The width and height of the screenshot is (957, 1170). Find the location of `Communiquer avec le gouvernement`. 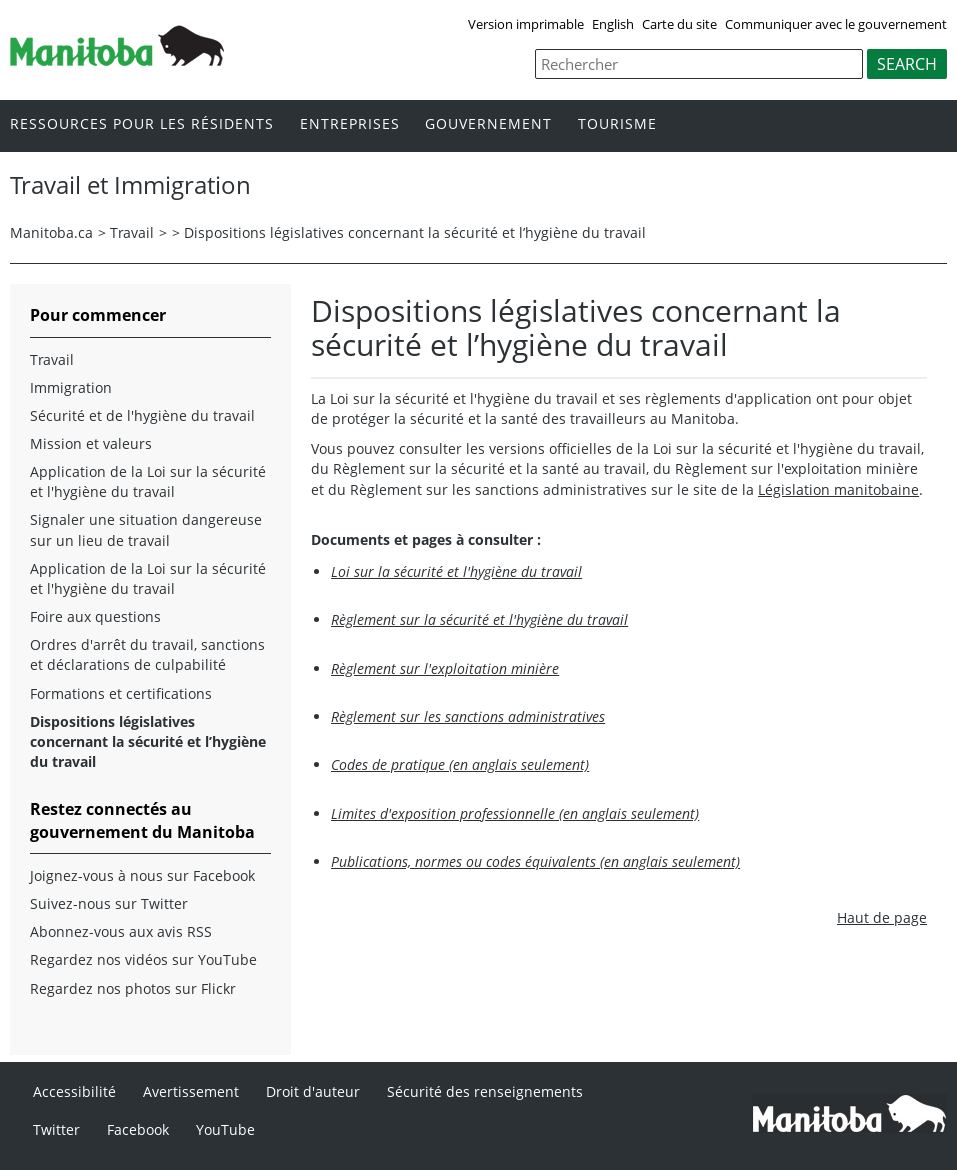

Communiquer avec le gouvernement is located at coordinates (836, 24).